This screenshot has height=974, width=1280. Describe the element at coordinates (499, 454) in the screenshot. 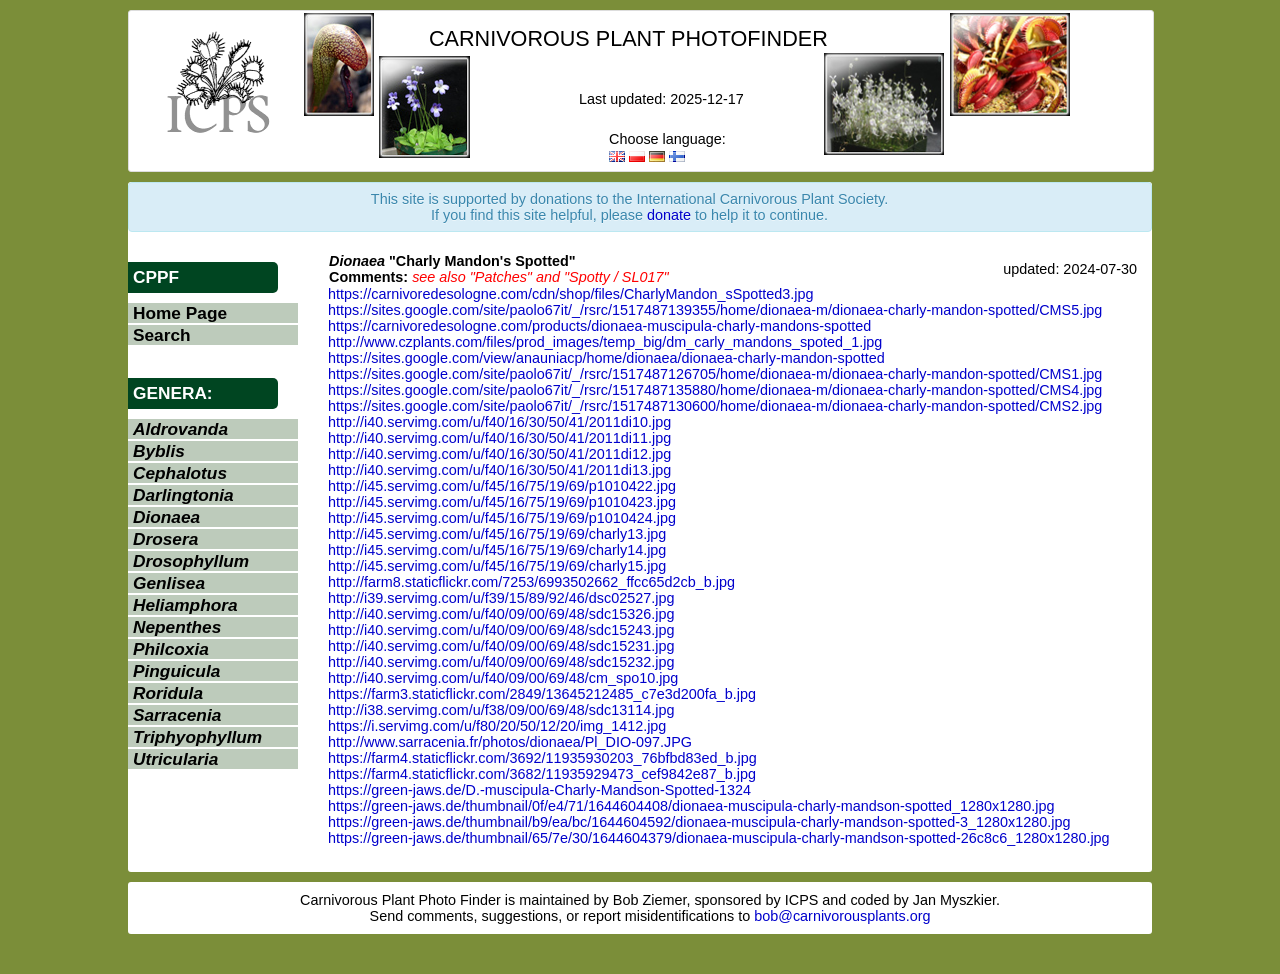

I see `http://i40.servimg.com/u/f40/16/30/50/41/2011di12.jpg` at that location.